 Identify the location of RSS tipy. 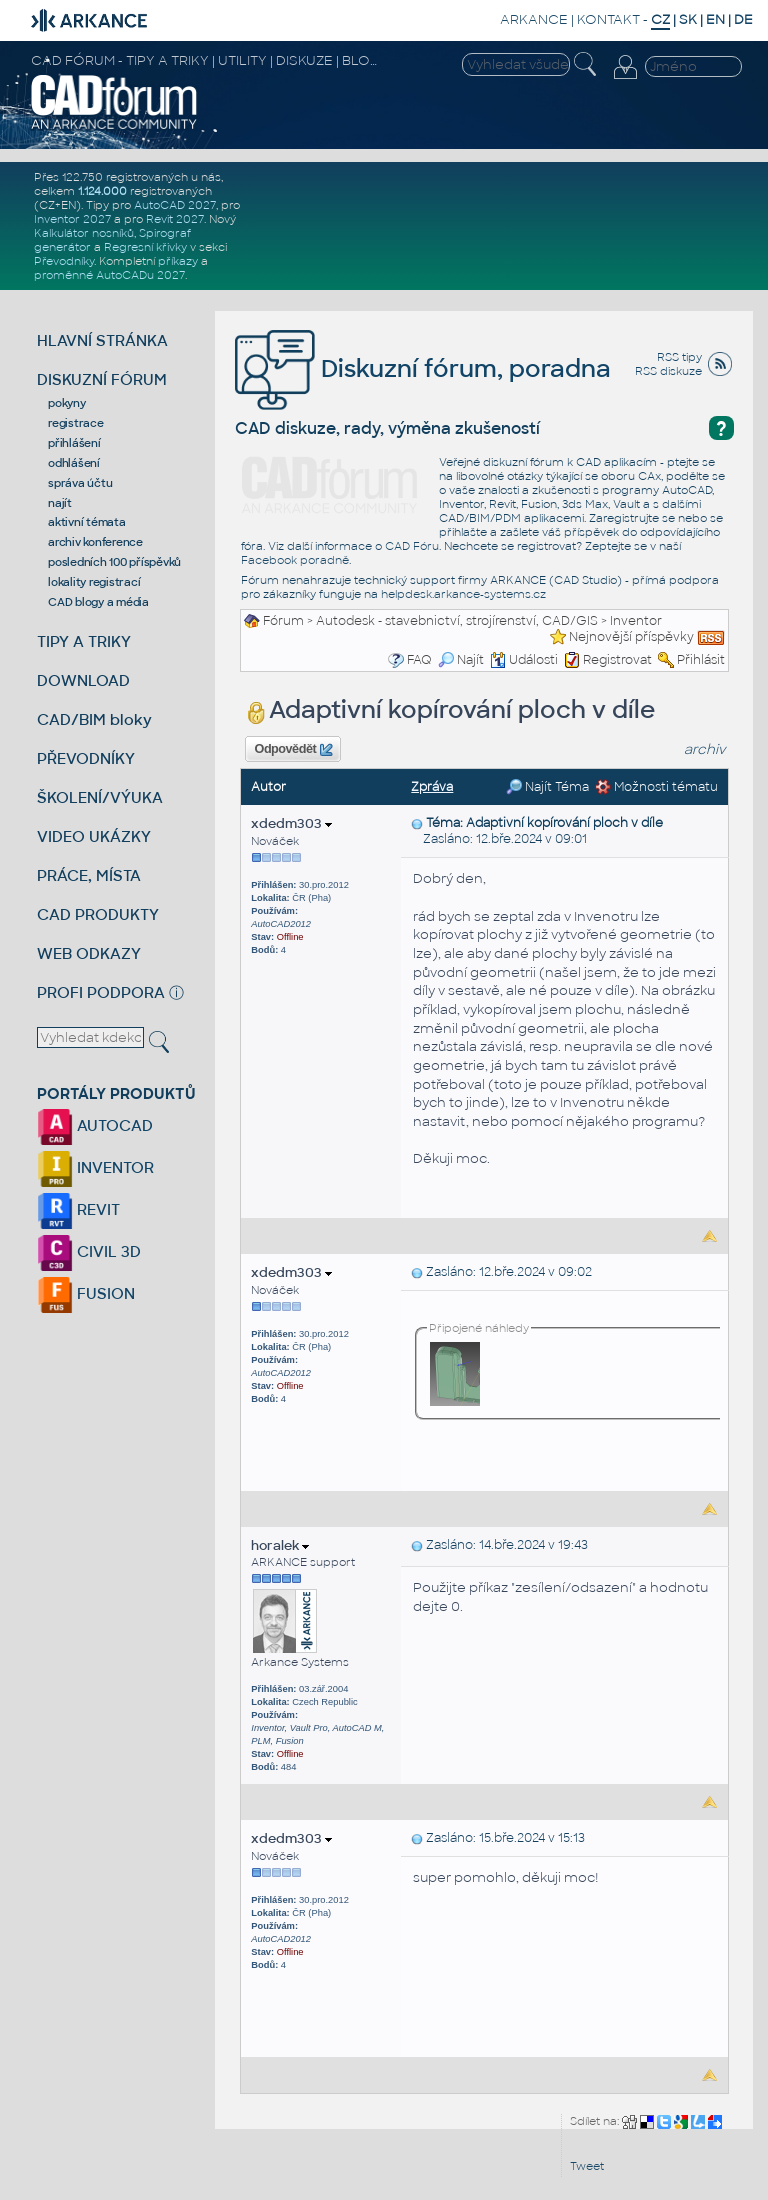
(679, 357).